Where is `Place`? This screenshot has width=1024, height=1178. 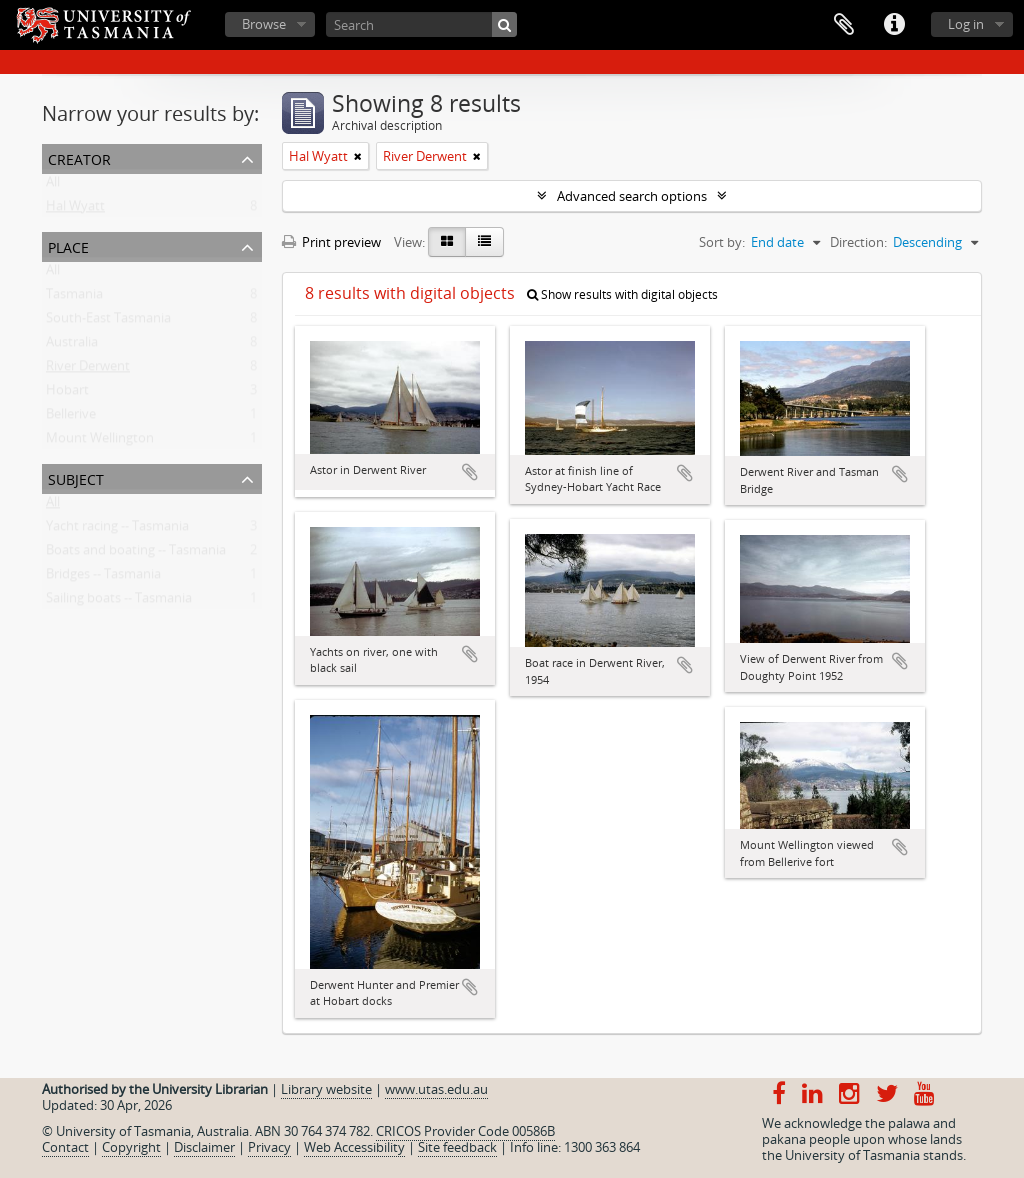 Place is located at coordinates (68, 245).